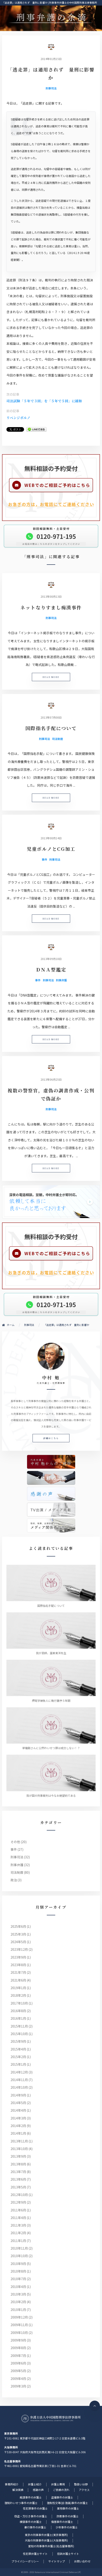 The width and height of the screenshot is (102, 2576). Describe the element at coordinates (31, 2522) in the screenshot. I see `横領事件の弁護士` at that location.